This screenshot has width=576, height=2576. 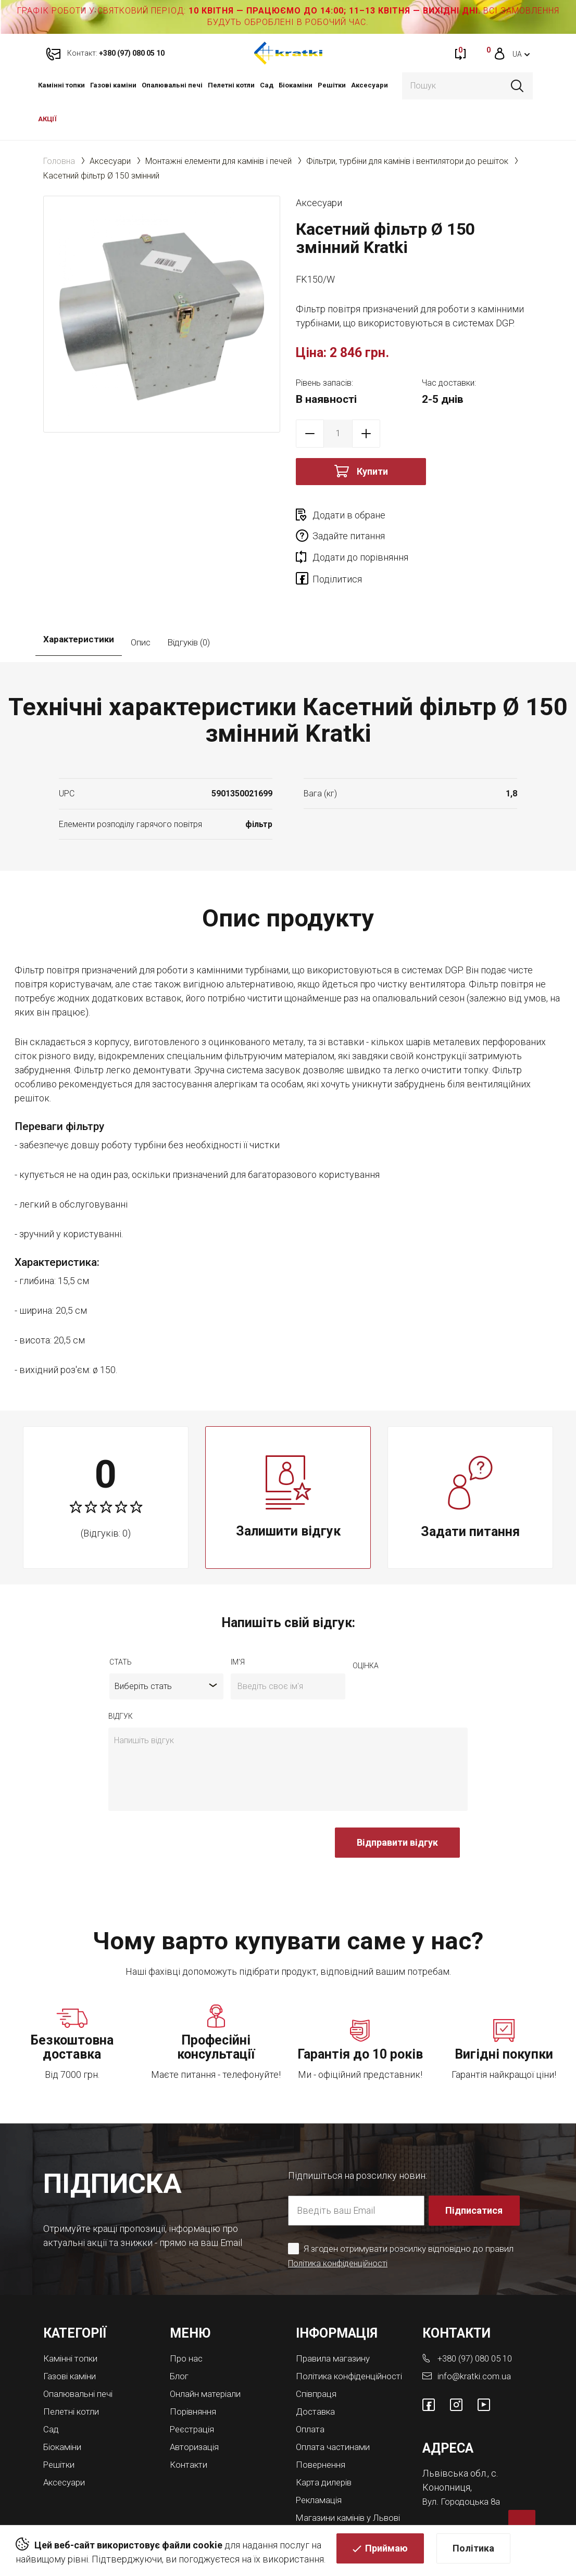 What do you see at coordinates (369, 85) in the screenshot?
I see `Аксесуари` at bounding box center [369, 85].